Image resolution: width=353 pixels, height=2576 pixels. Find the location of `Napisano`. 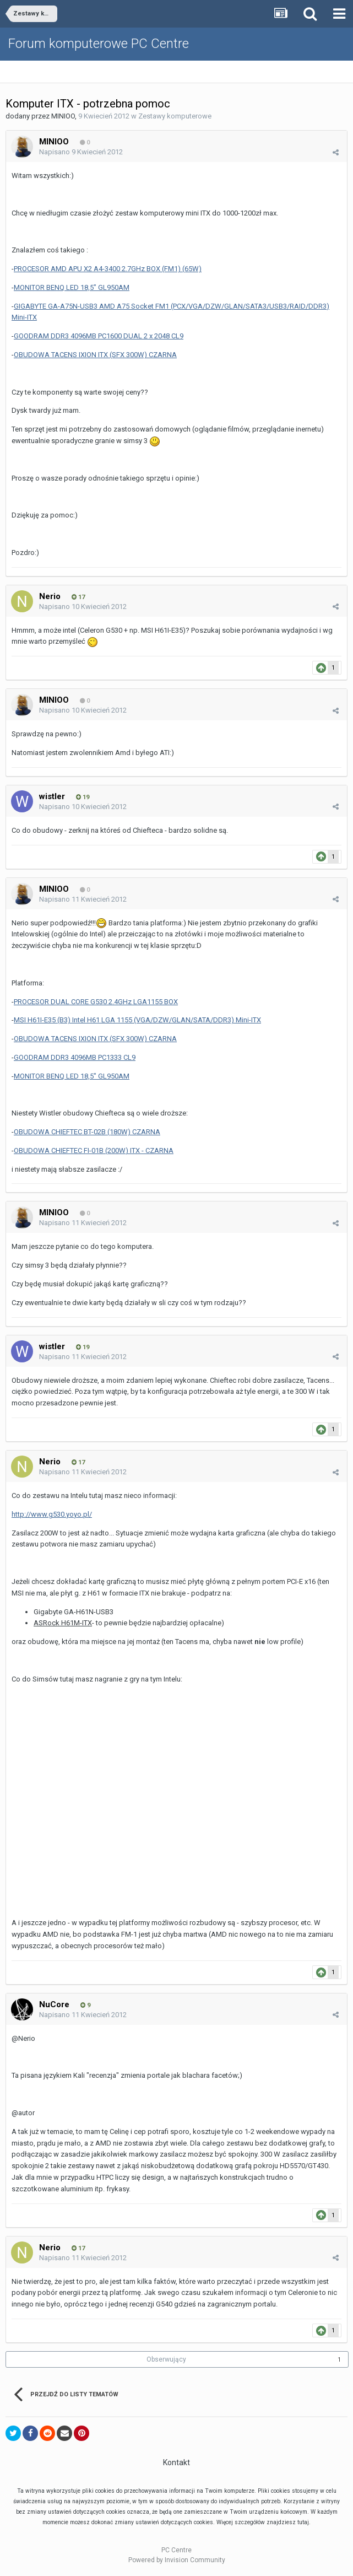

Napisano is located at coordinates (81, 152).